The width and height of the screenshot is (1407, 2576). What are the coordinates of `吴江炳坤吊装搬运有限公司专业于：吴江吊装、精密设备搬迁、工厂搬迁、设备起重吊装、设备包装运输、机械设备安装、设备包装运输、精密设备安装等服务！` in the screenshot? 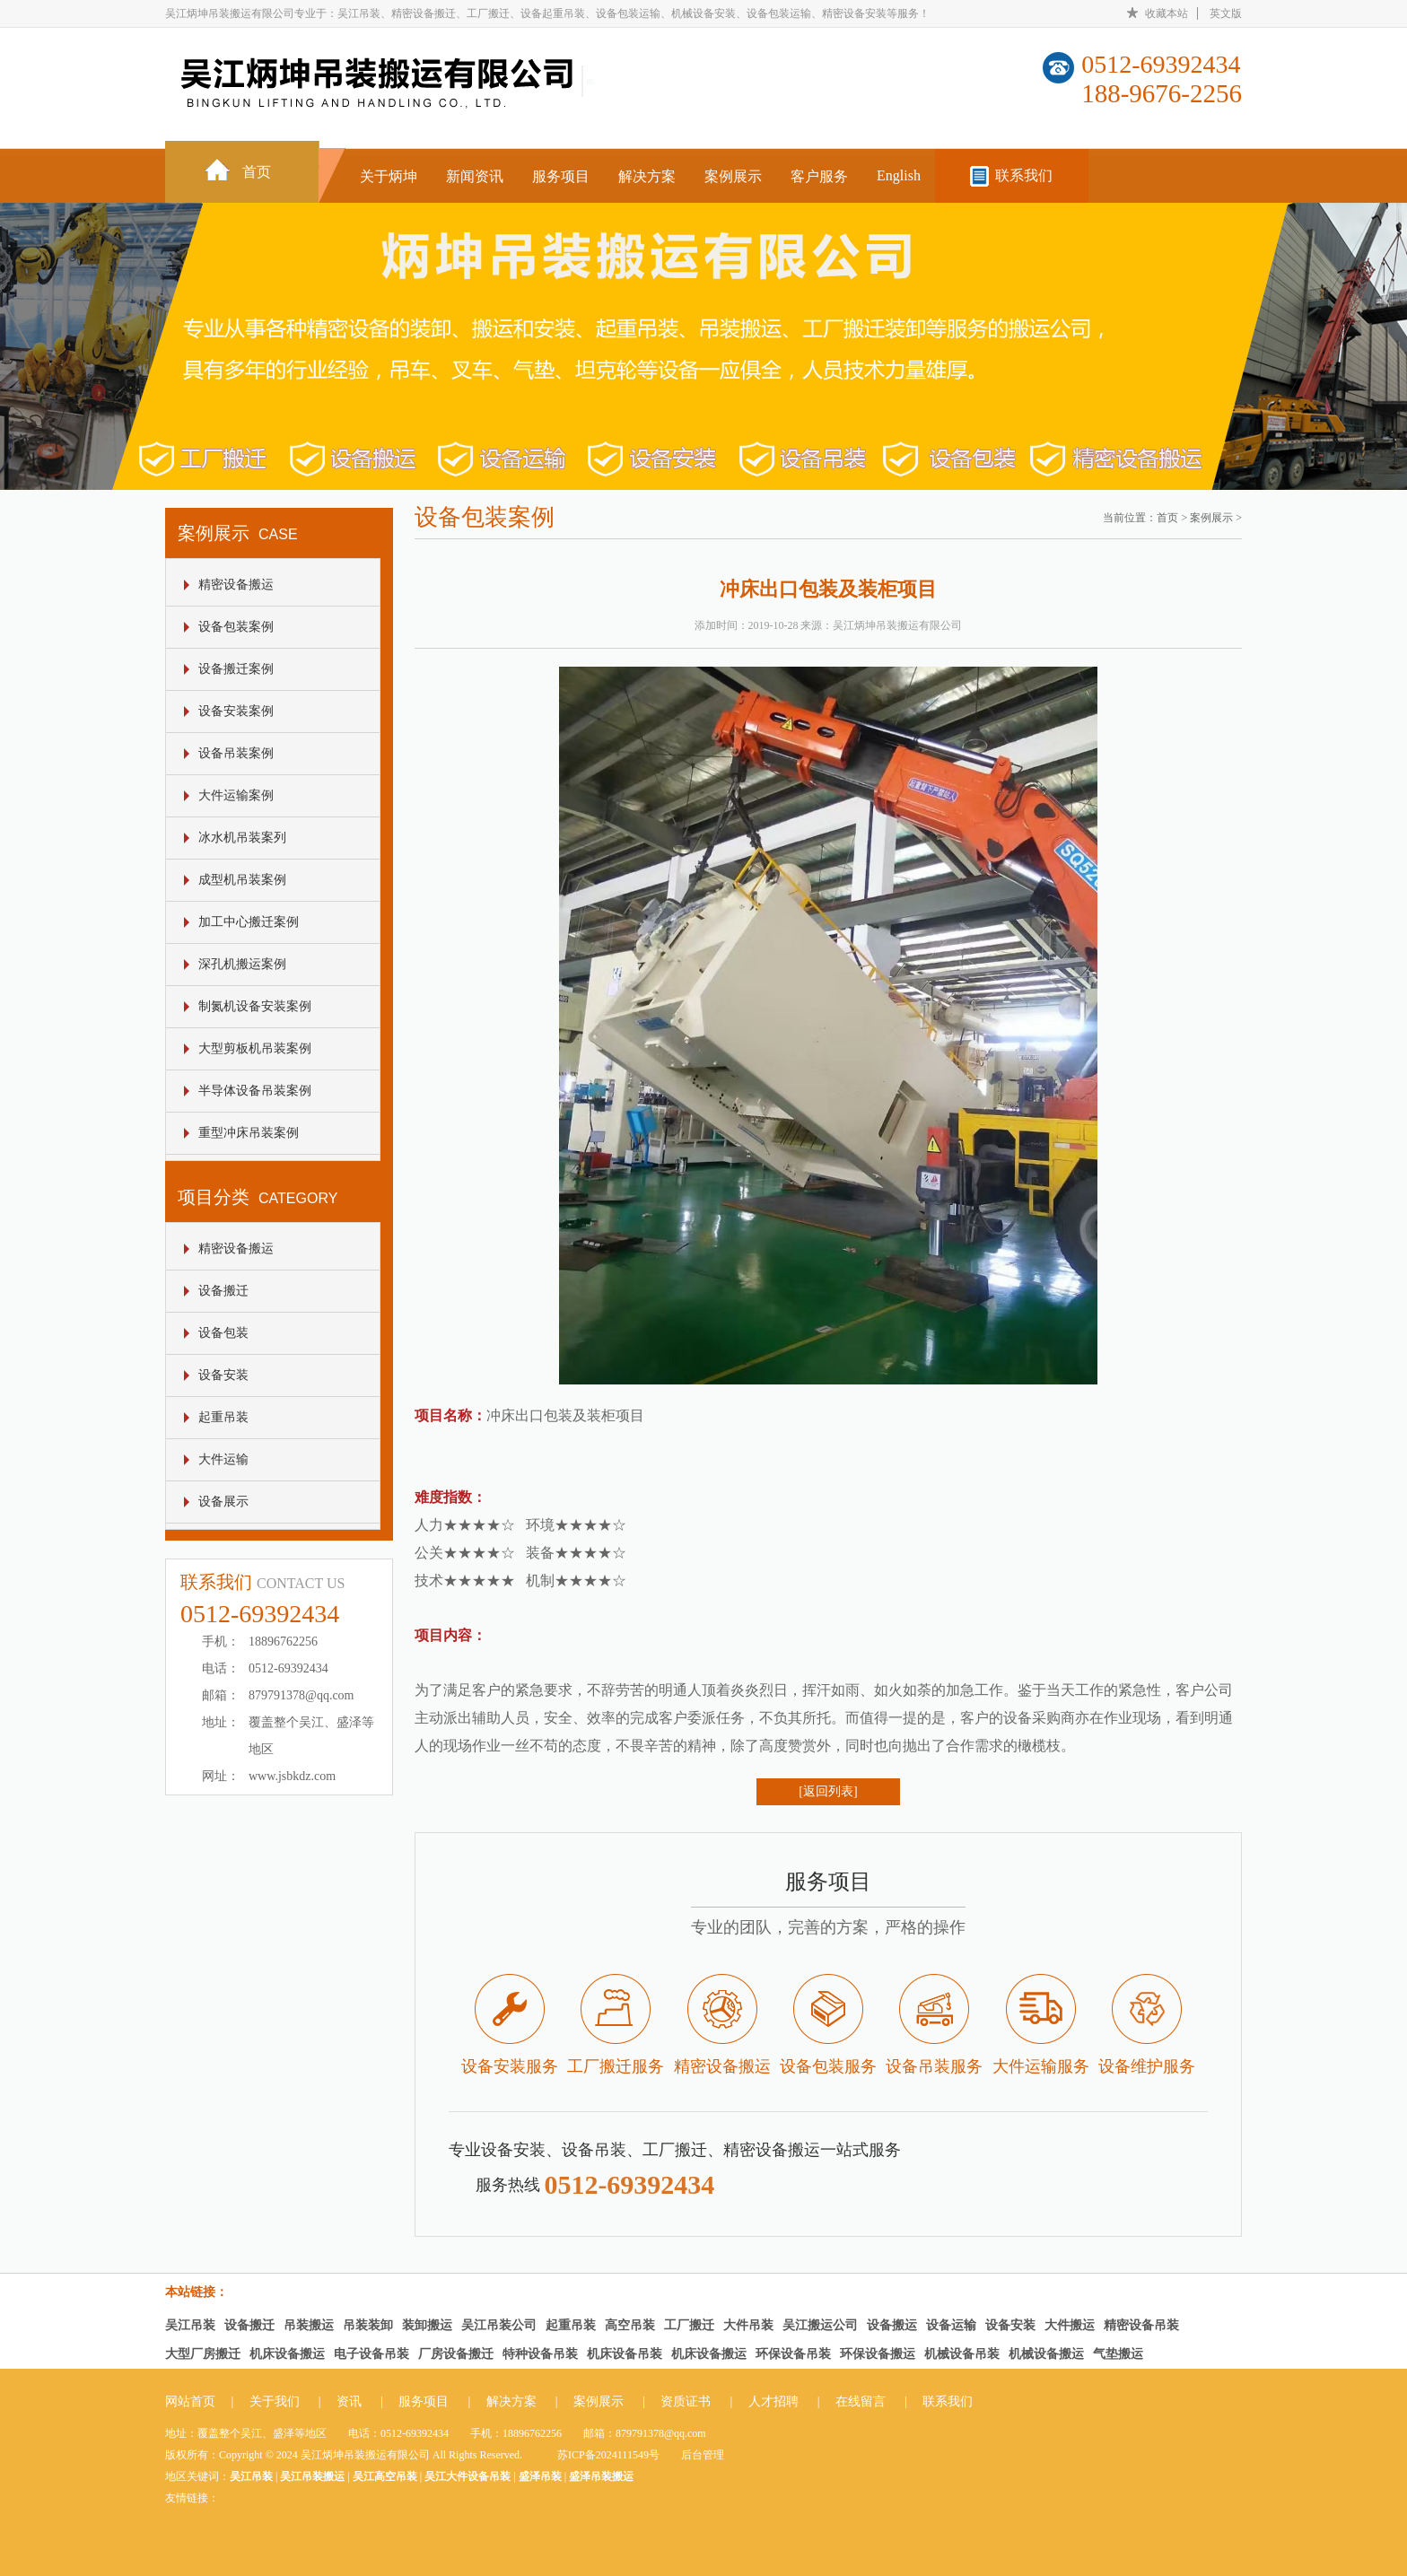 It's located at (547, 13).